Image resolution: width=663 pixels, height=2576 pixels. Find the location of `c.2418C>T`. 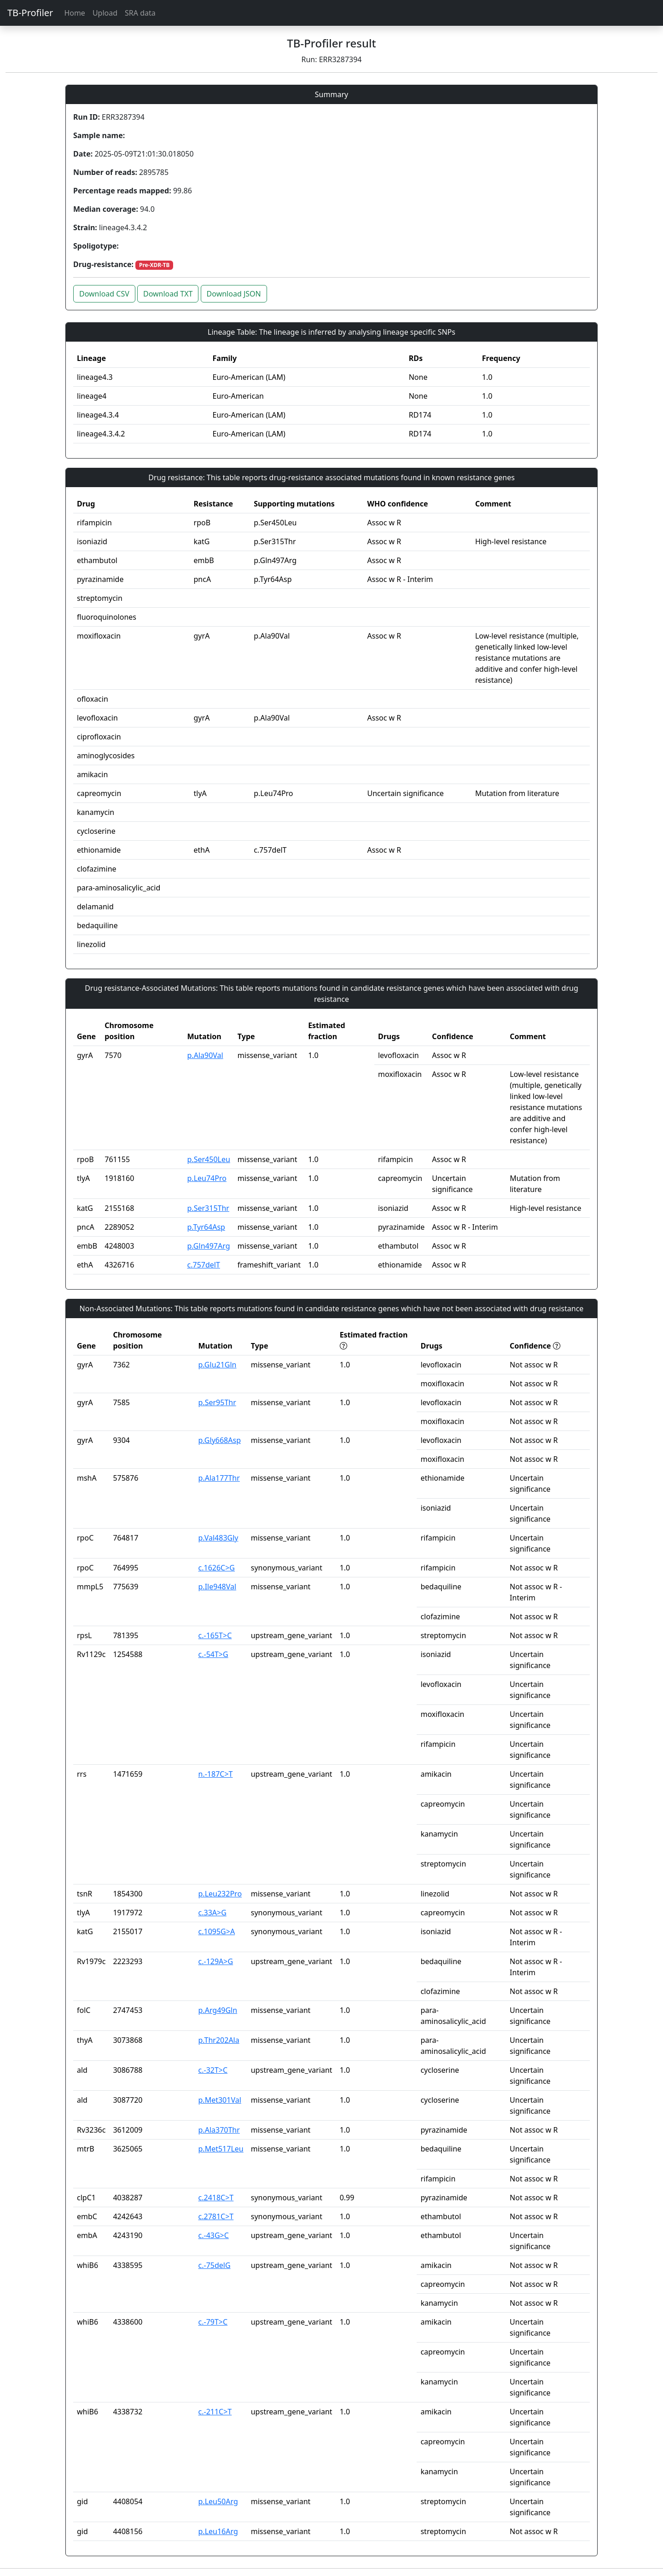

c.2418C>T is located at coordinates (216, 2197).